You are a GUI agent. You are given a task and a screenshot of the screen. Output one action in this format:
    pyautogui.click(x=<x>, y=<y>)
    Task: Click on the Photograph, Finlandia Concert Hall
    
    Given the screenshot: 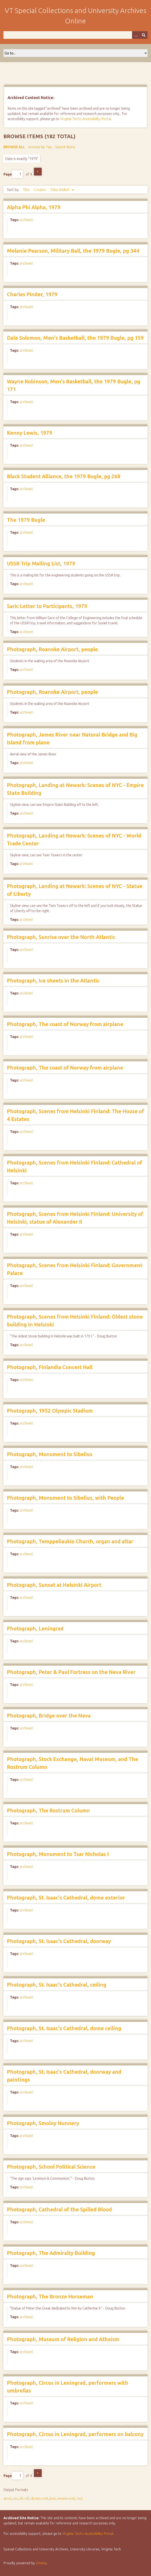 What is the action you would take?
    pyautogui.click(x=49, y=1367)
    